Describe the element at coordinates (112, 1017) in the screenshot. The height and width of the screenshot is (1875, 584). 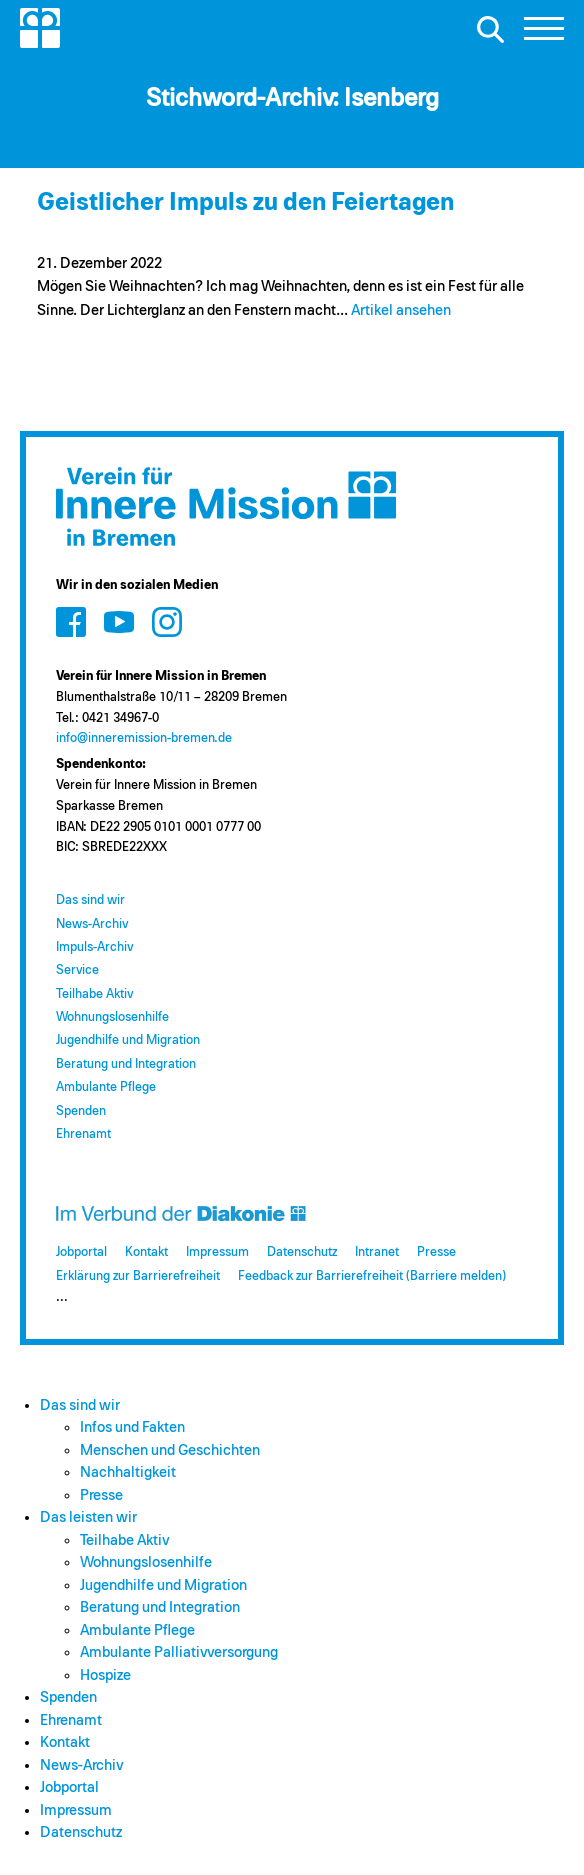
I see `Wohnungslosenhilfe` at that location.